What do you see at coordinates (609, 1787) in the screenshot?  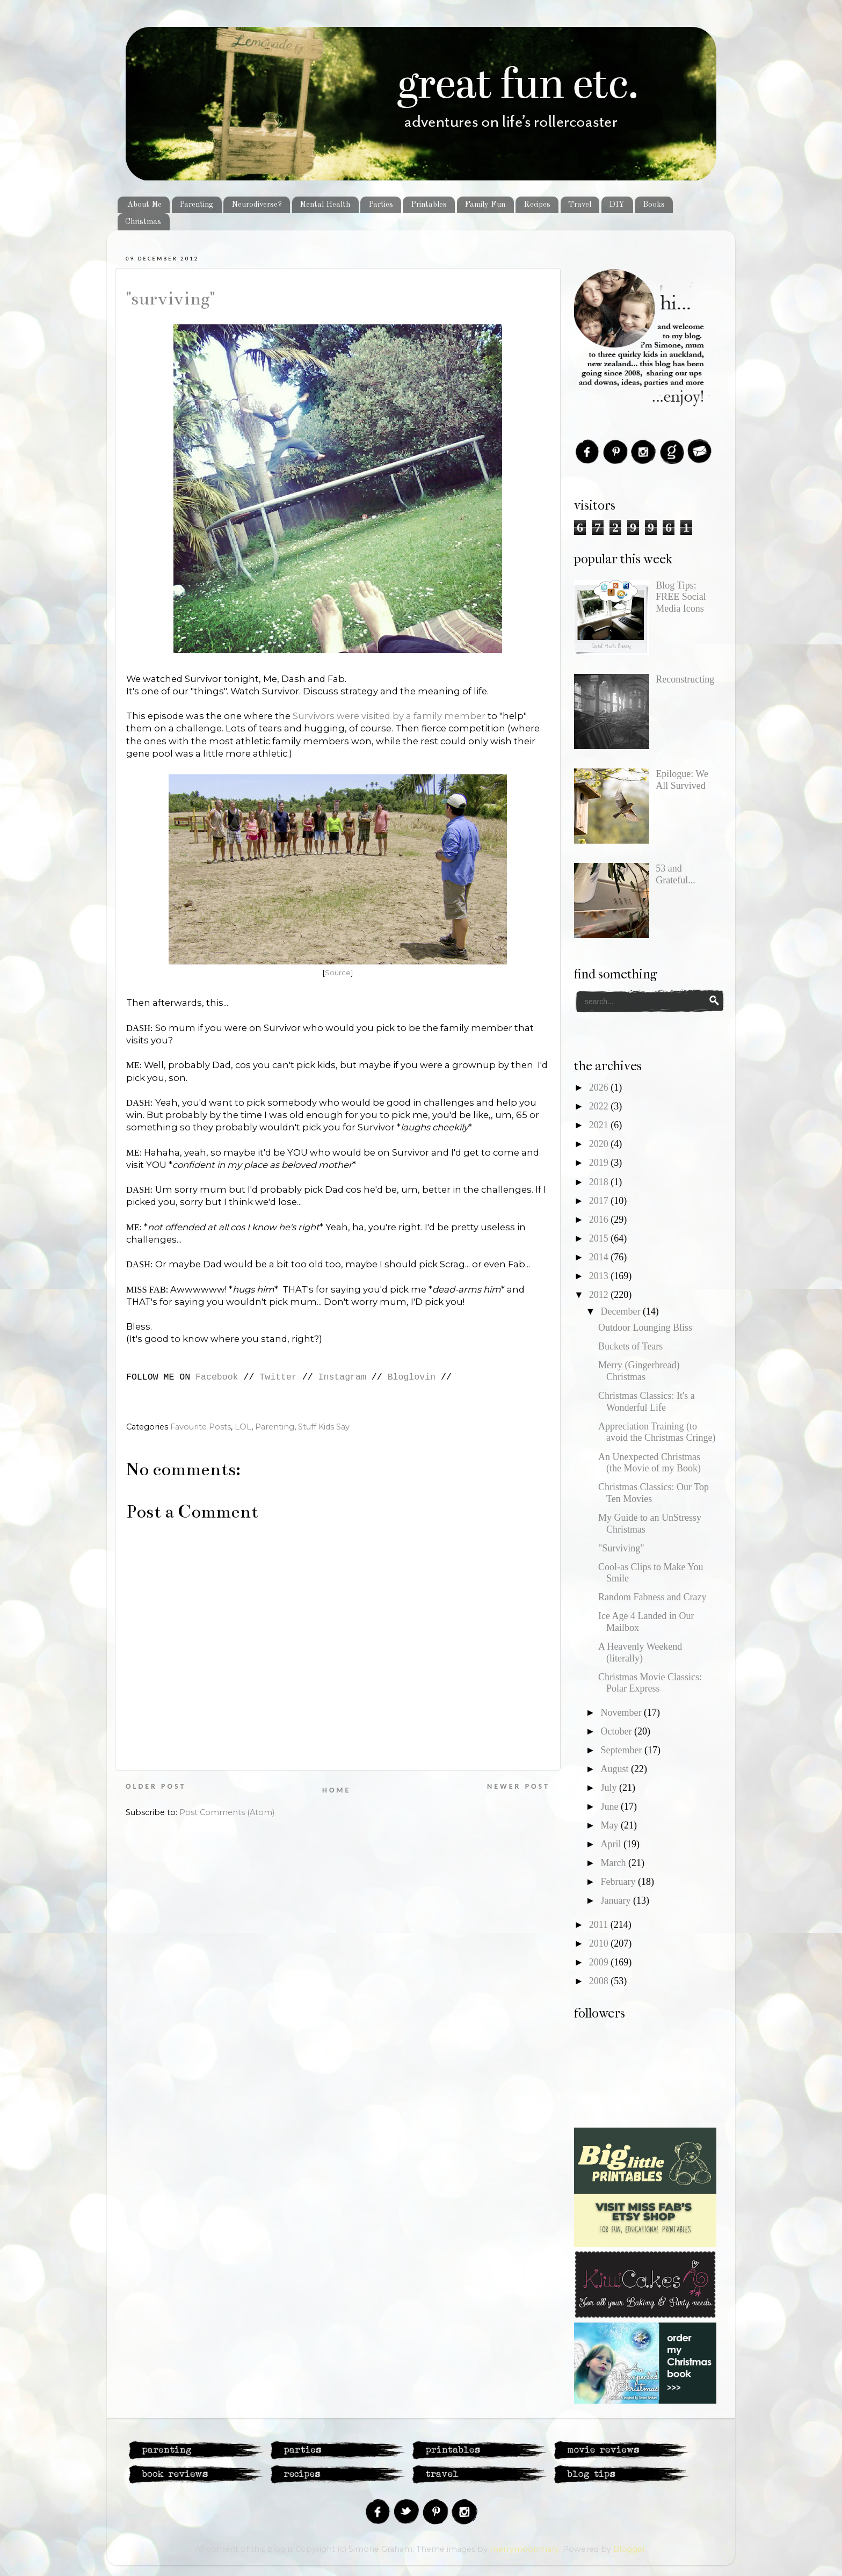 I see `July` at bounding box center [609, 1787].